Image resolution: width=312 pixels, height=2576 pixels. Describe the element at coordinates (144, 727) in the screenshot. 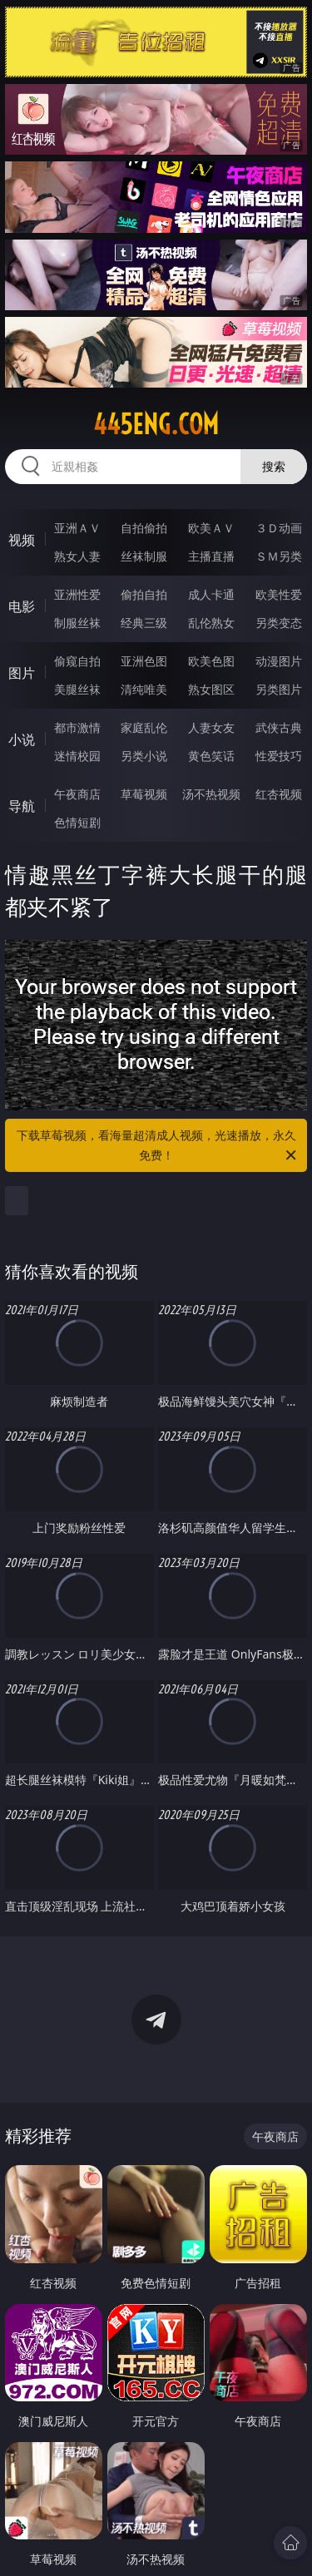

I see `家庭乱伦` at that location.